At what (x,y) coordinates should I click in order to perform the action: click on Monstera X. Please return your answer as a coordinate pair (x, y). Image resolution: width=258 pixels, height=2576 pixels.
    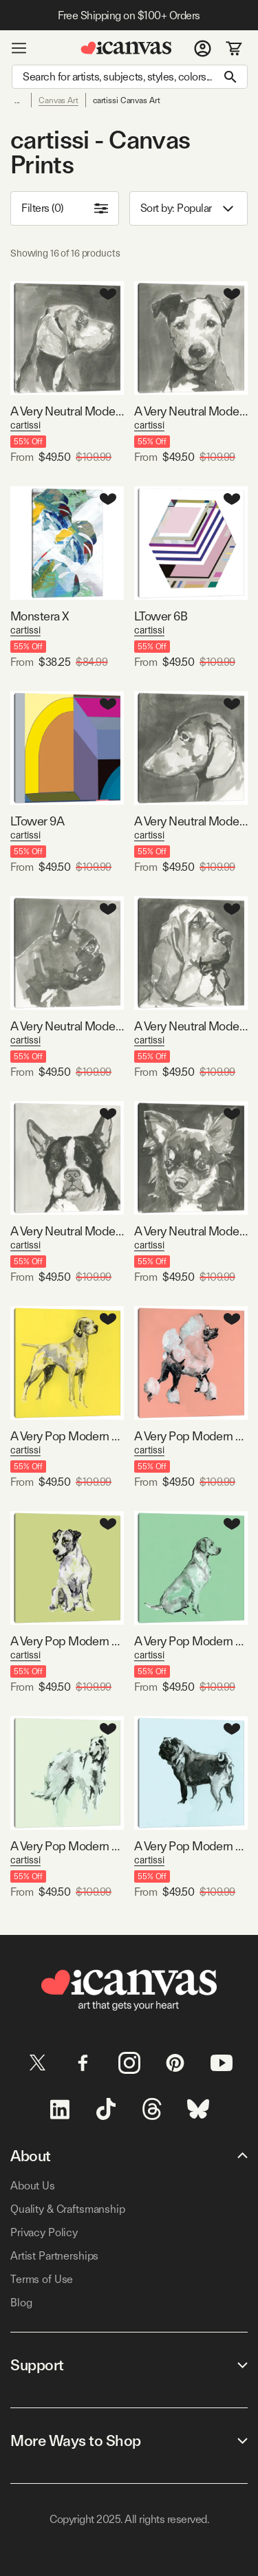
    Looking at the image, I should click on (39, 616).